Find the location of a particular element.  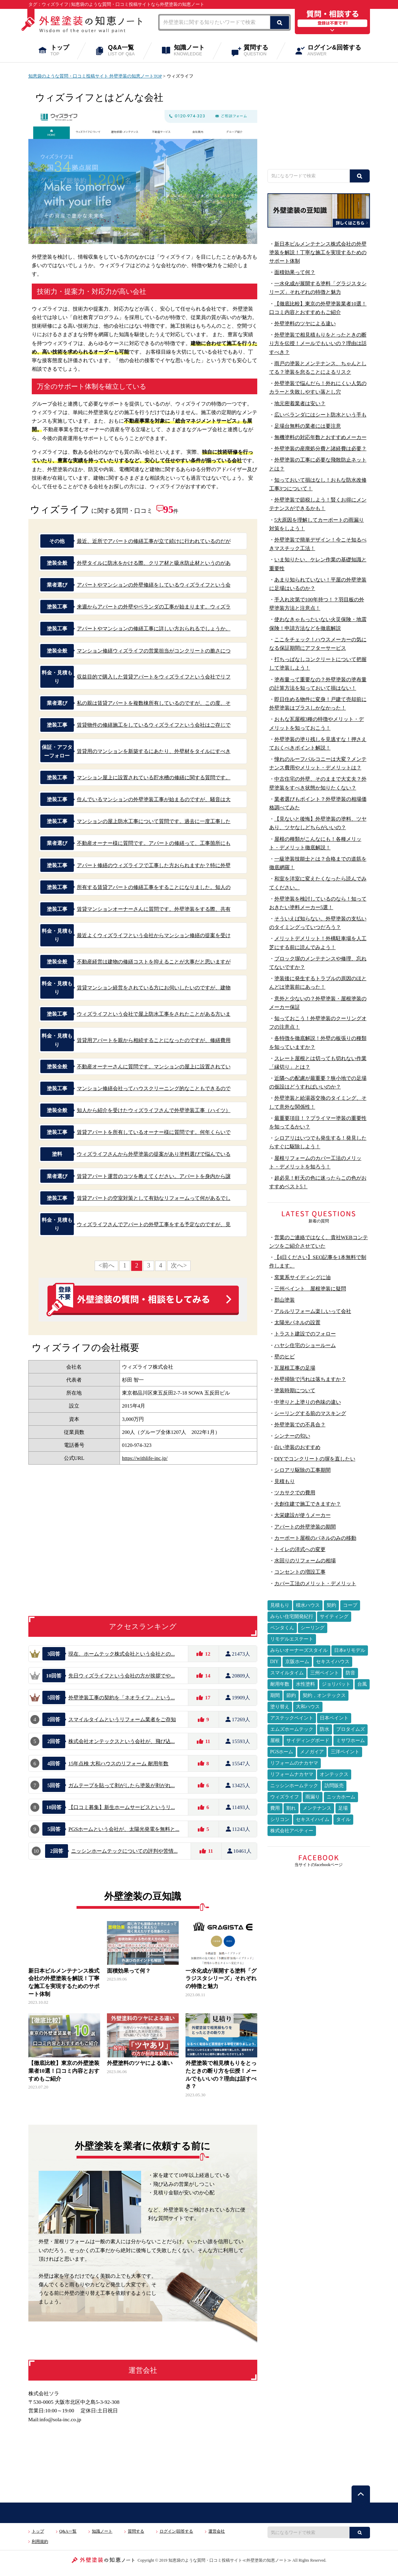

カーポート屋根のパネルのみの移動 is located at coordinates (315, 1538).